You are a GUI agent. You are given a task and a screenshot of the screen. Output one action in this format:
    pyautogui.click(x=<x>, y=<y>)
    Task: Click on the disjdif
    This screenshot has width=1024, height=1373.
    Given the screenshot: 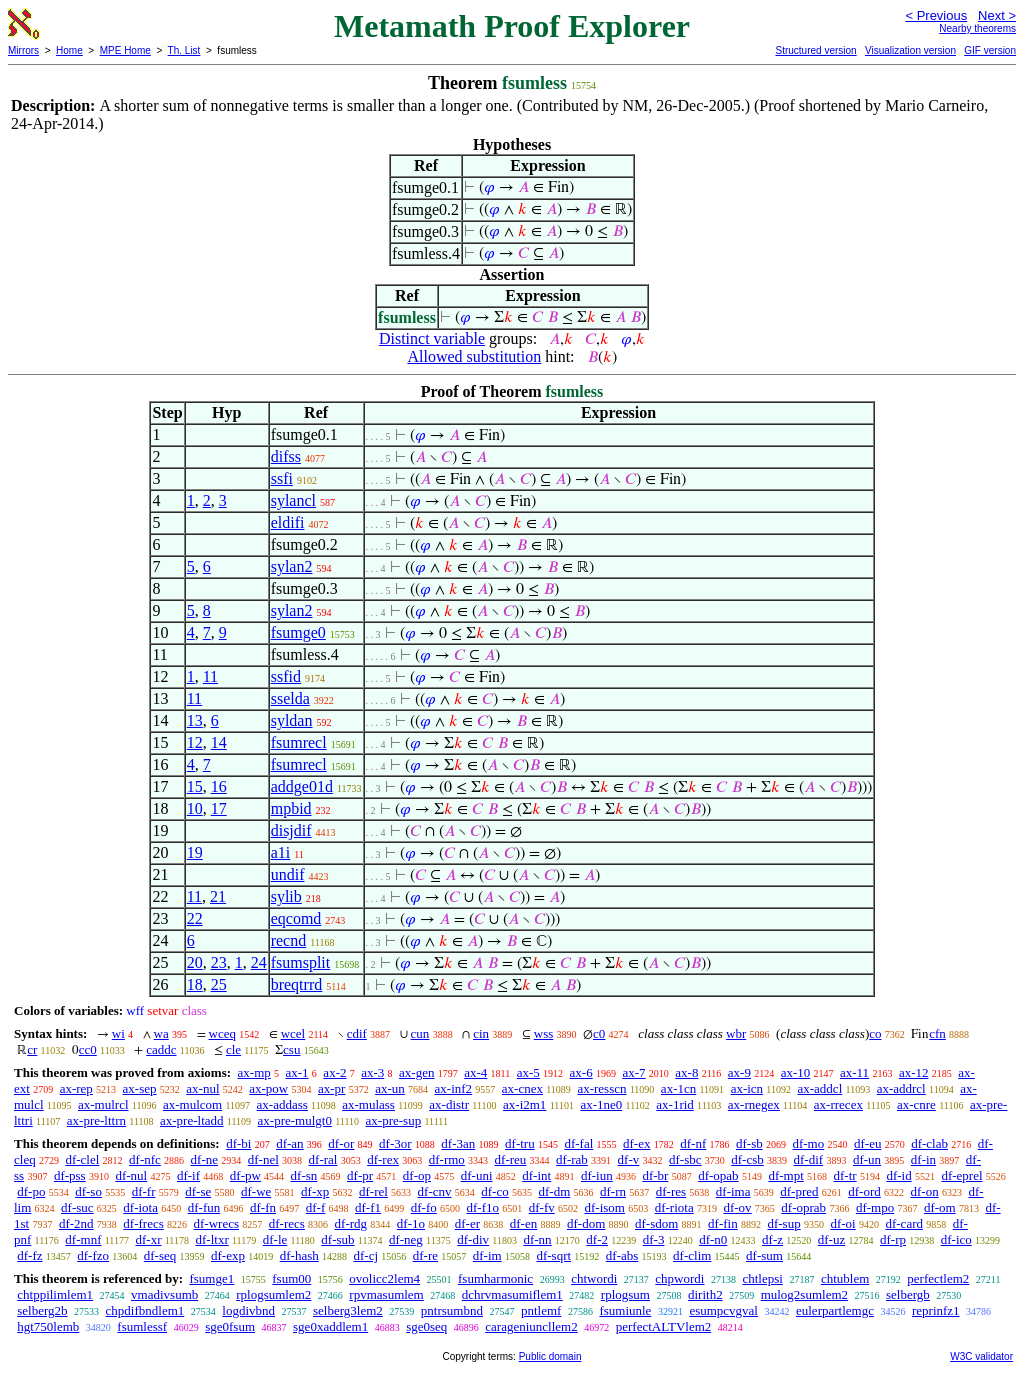 What is the action you would take?
    pyautogui.click(x=291, y=830)
    